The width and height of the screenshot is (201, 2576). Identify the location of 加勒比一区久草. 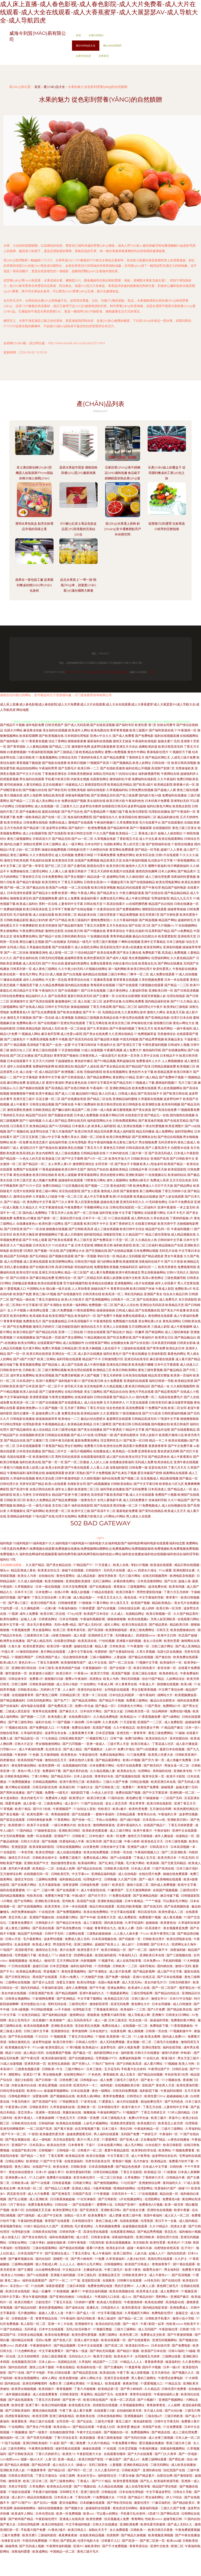
(75, 2215).